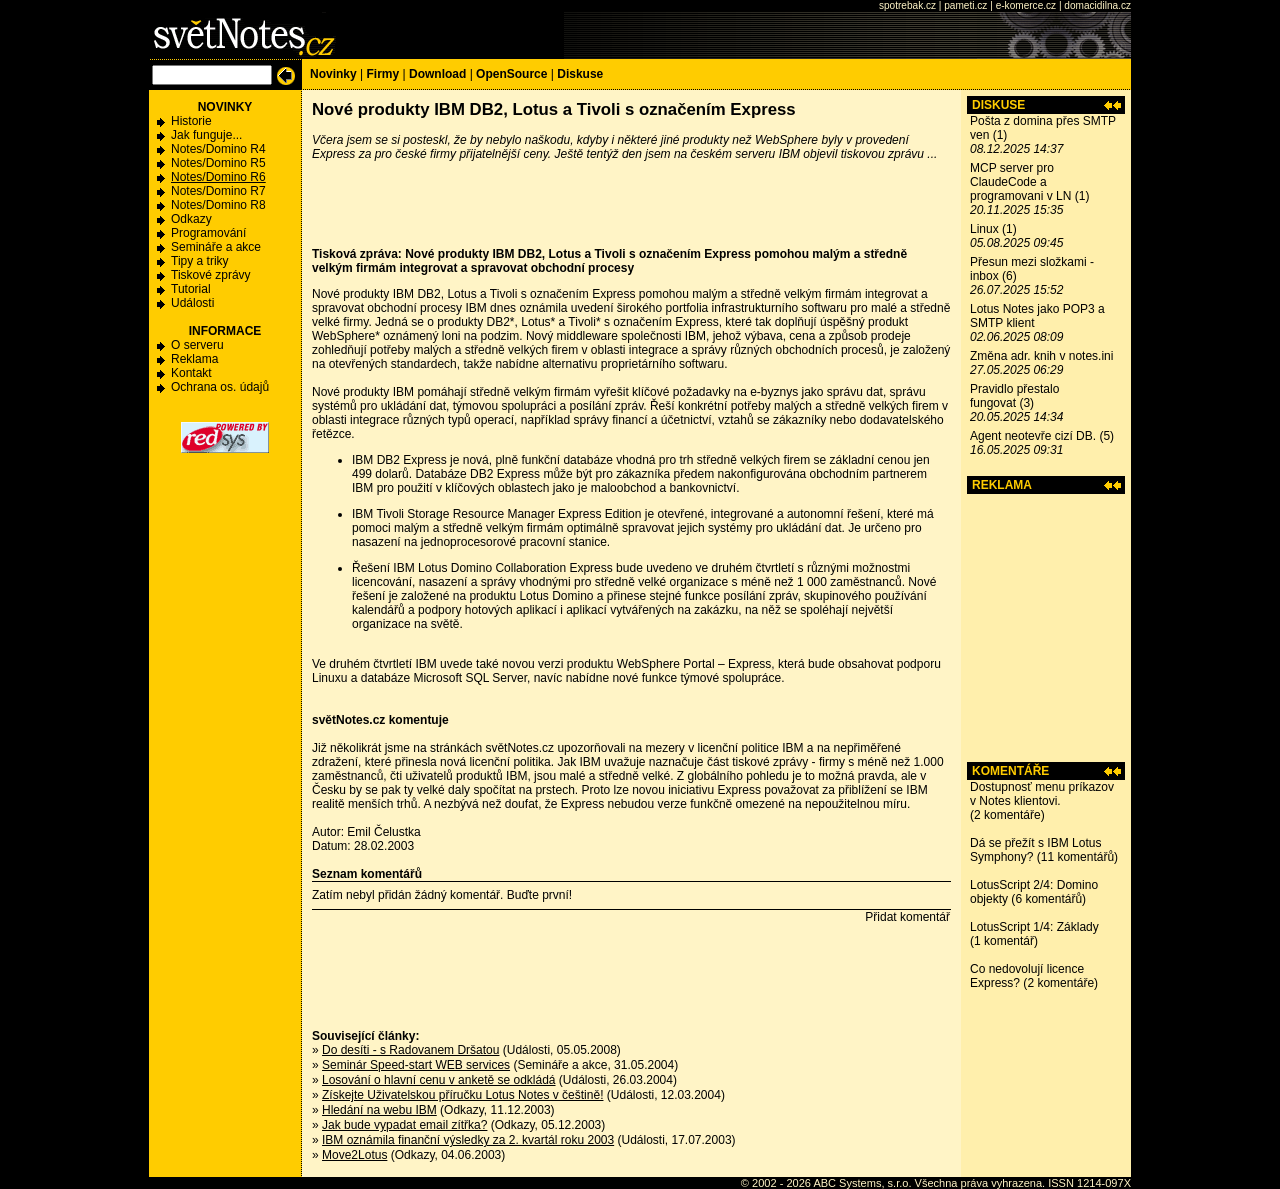  Describe the element at coordinates (1026, 5) in the screenshot. I see `e-komerce.cz` at that location.